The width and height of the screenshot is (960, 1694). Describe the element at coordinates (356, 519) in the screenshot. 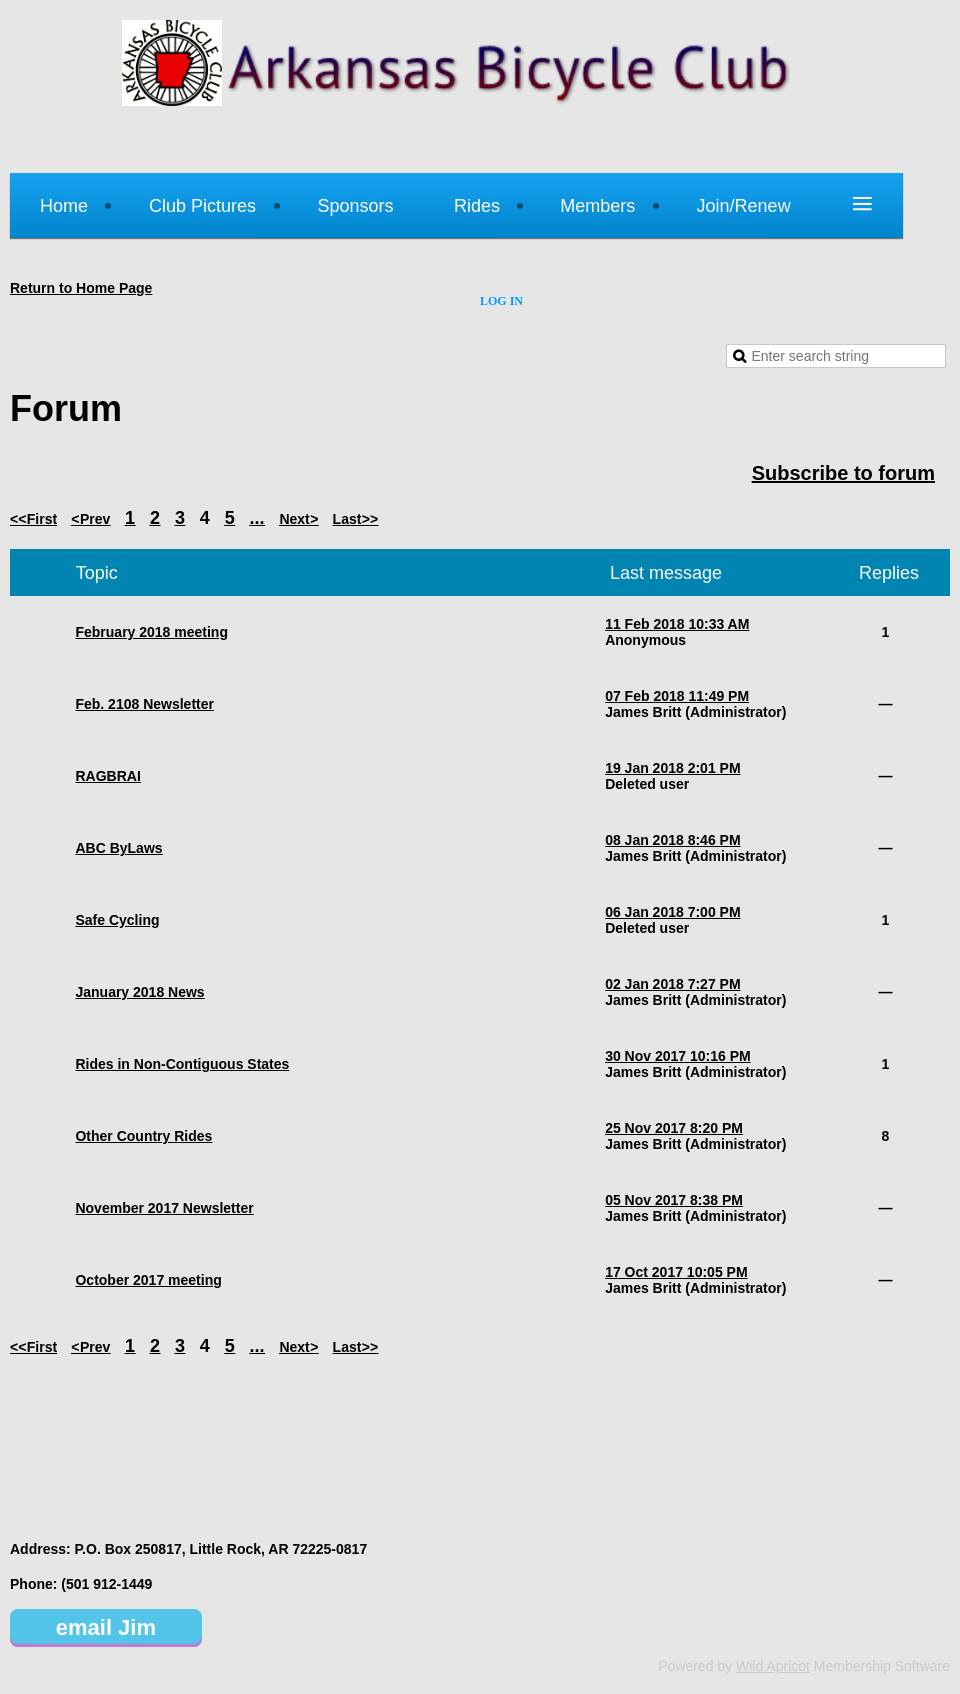

I see `Last >>` at that location.